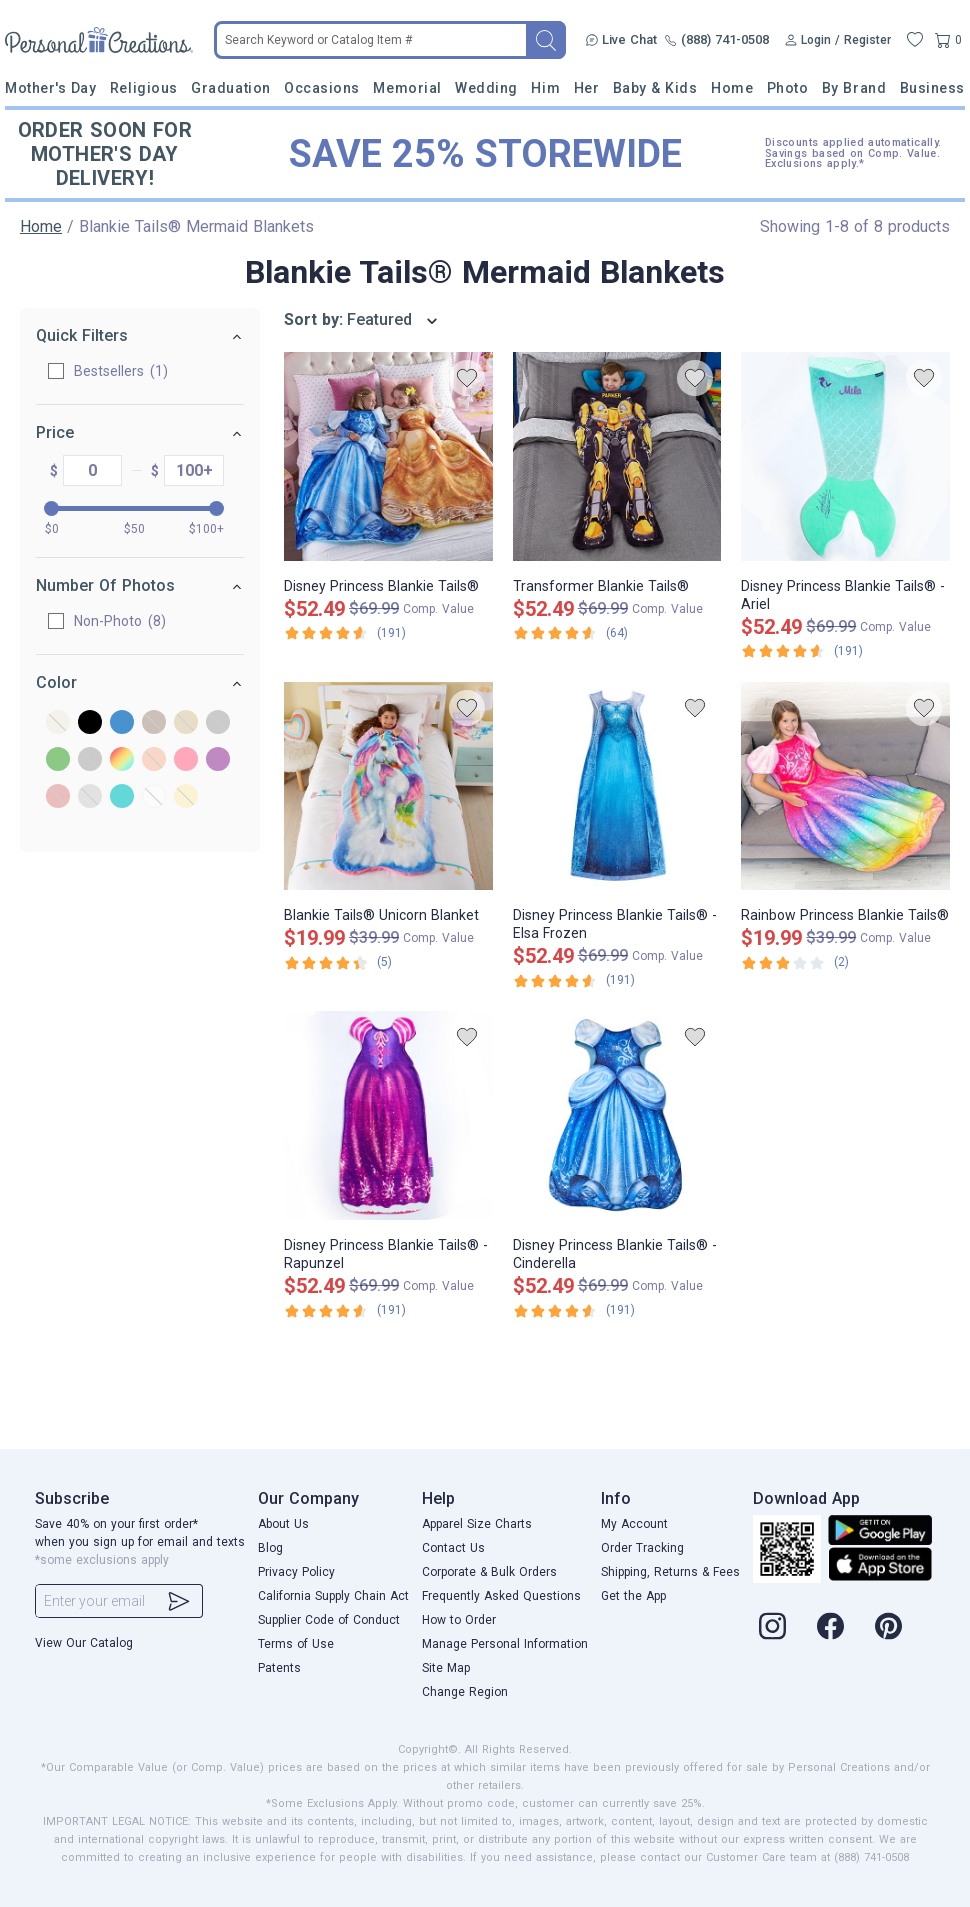 The image size is (970, 1907). Describe the element at coordinates (587, 88) in the screenshot. I see `Her` at that location.